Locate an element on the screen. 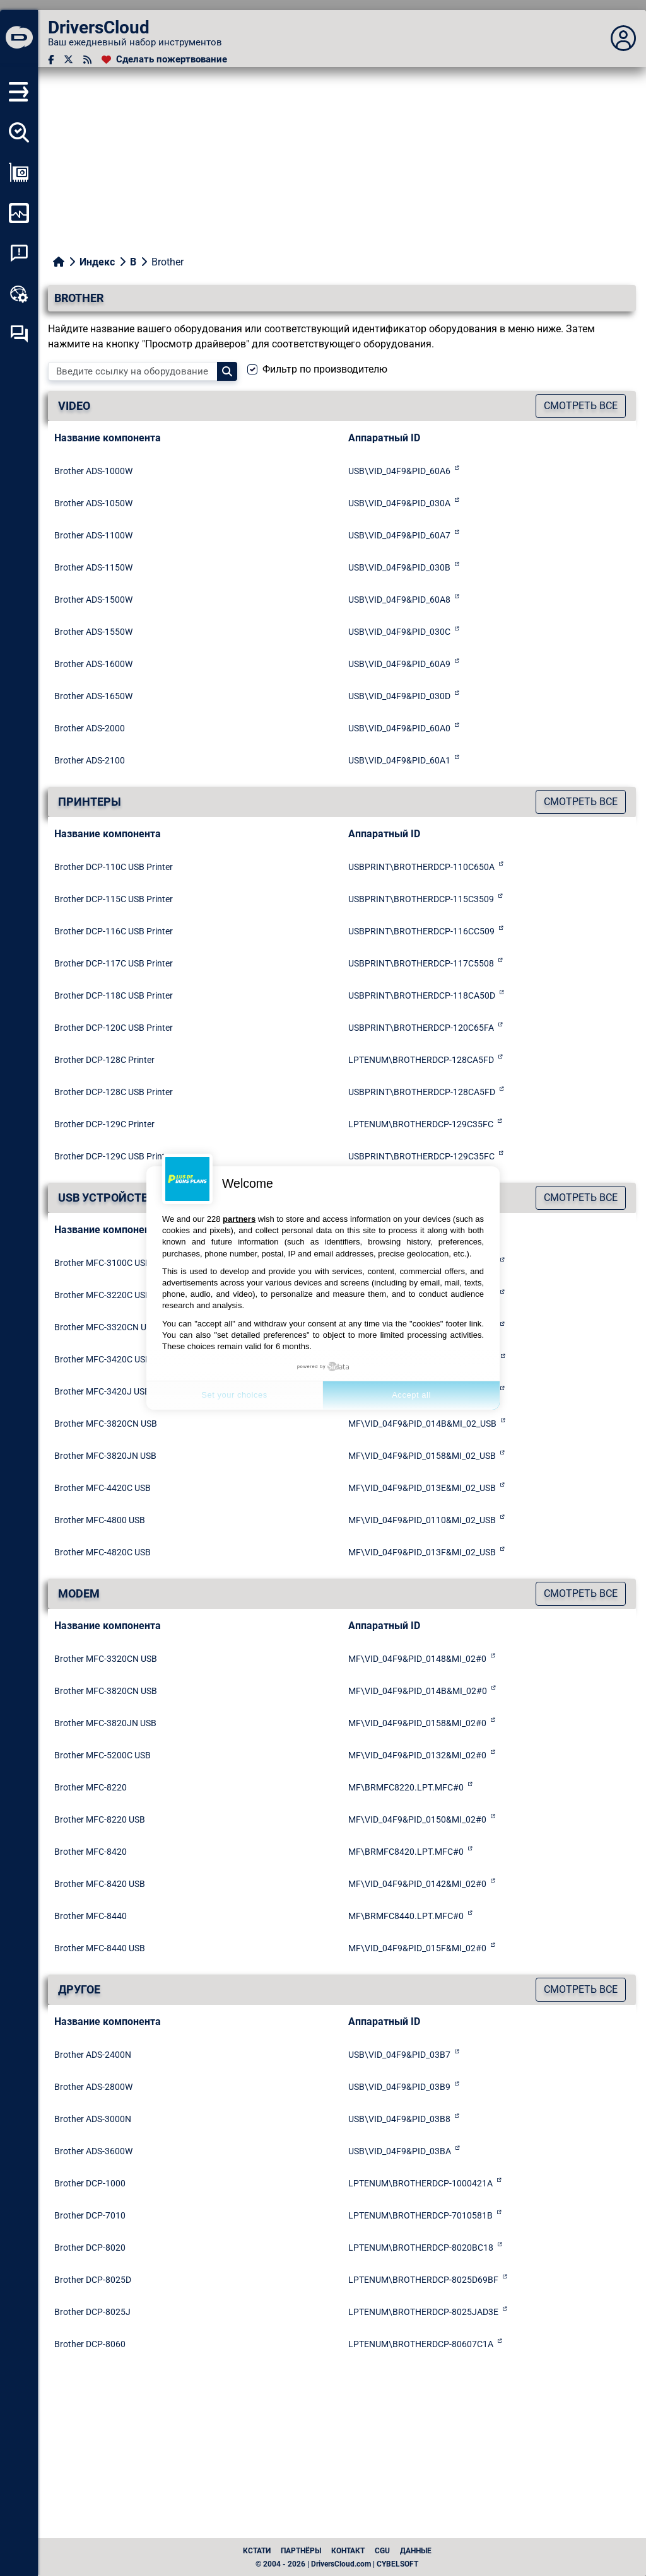 This screenshot has height=2576, width=646. Brother MFC-4420C USB is located at coordinates (102, 1488).